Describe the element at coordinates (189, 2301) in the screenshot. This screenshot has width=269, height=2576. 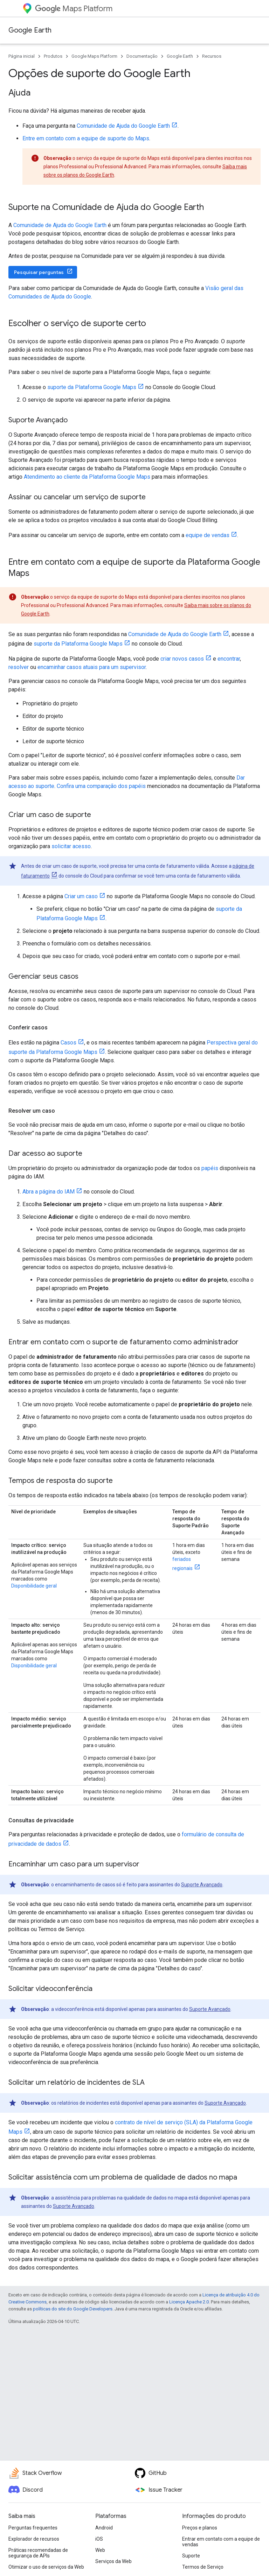
I see `Licença Apache 2.0` at that location.